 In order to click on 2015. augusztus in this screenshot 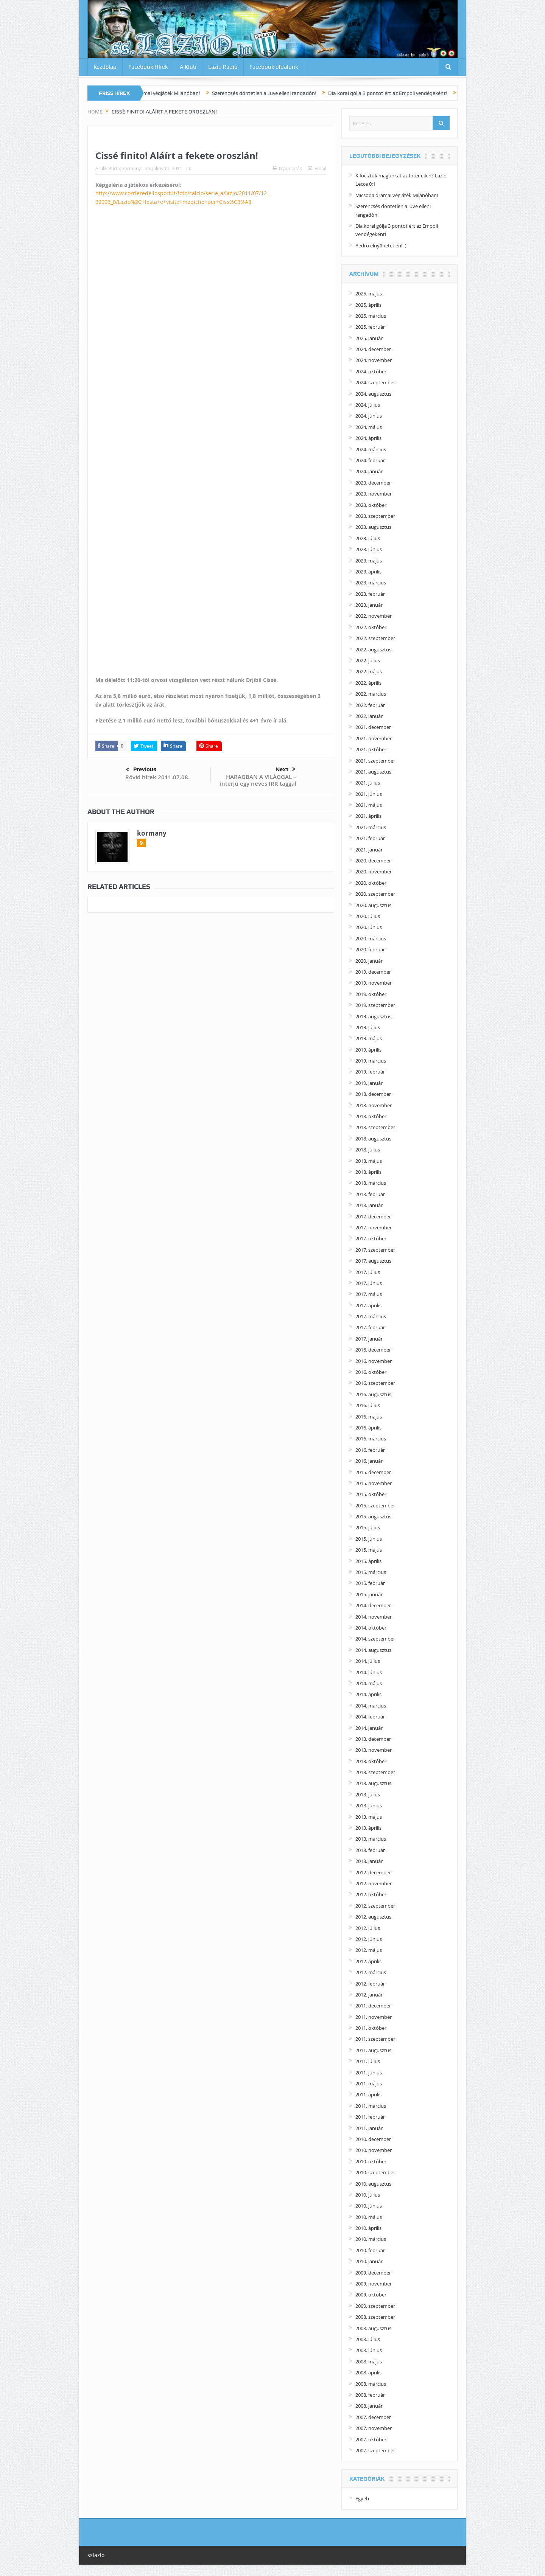, I will do `click(373, 1516)`.